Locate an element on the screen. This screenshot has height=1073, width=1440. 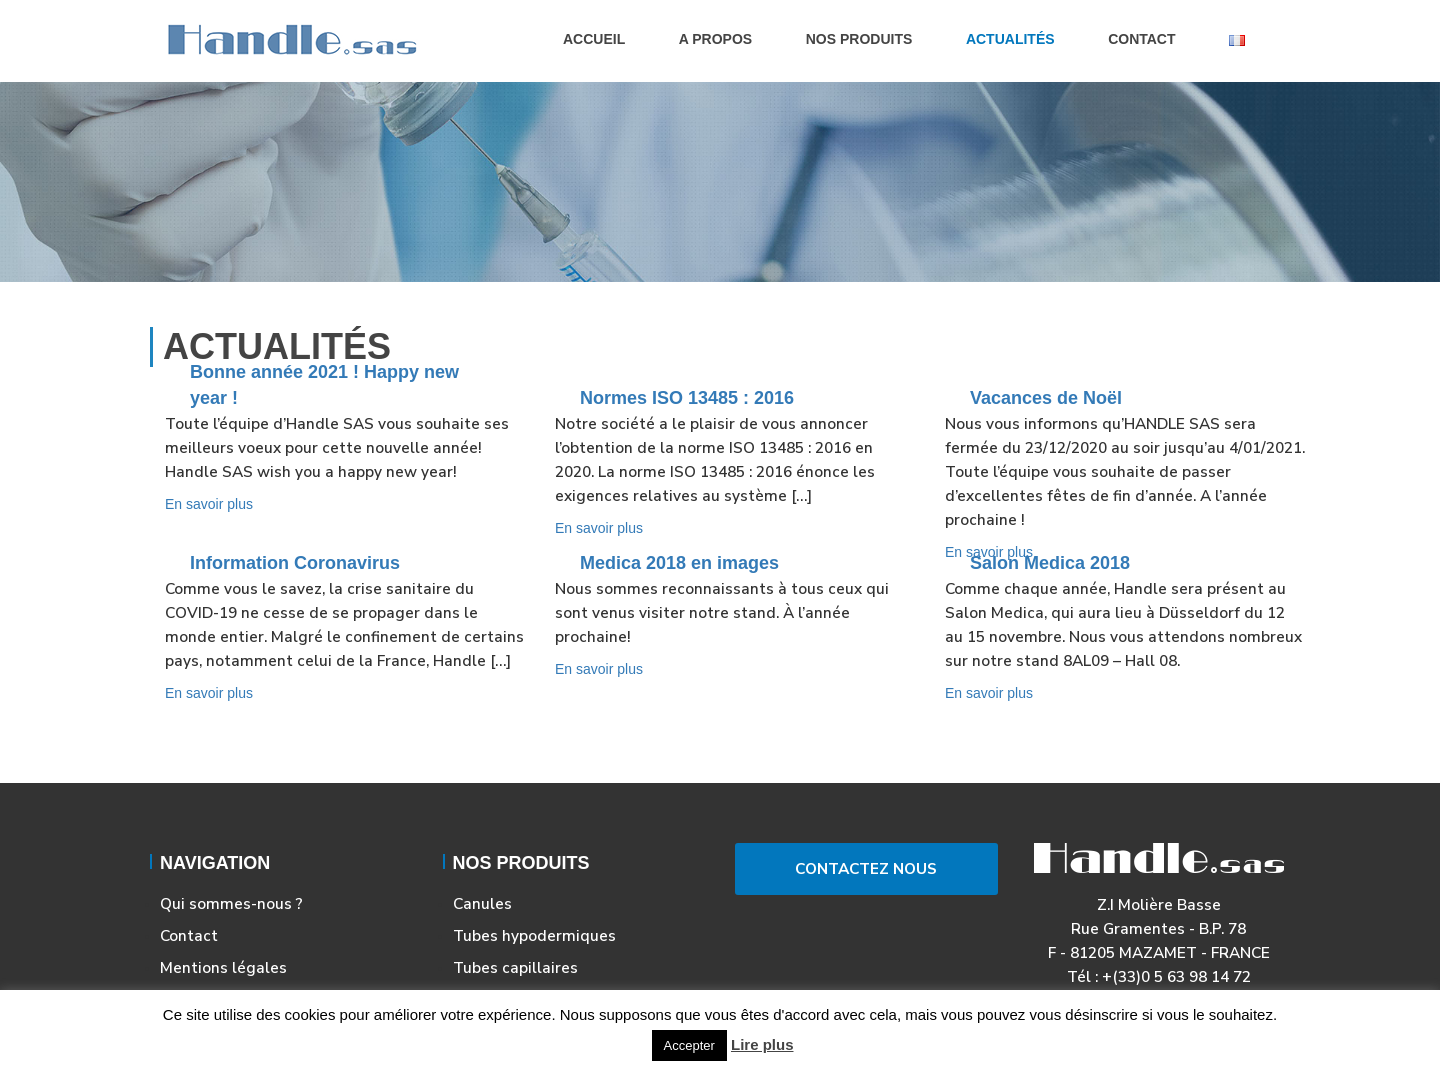
Lire plus is located at coordinates (762, 1044).